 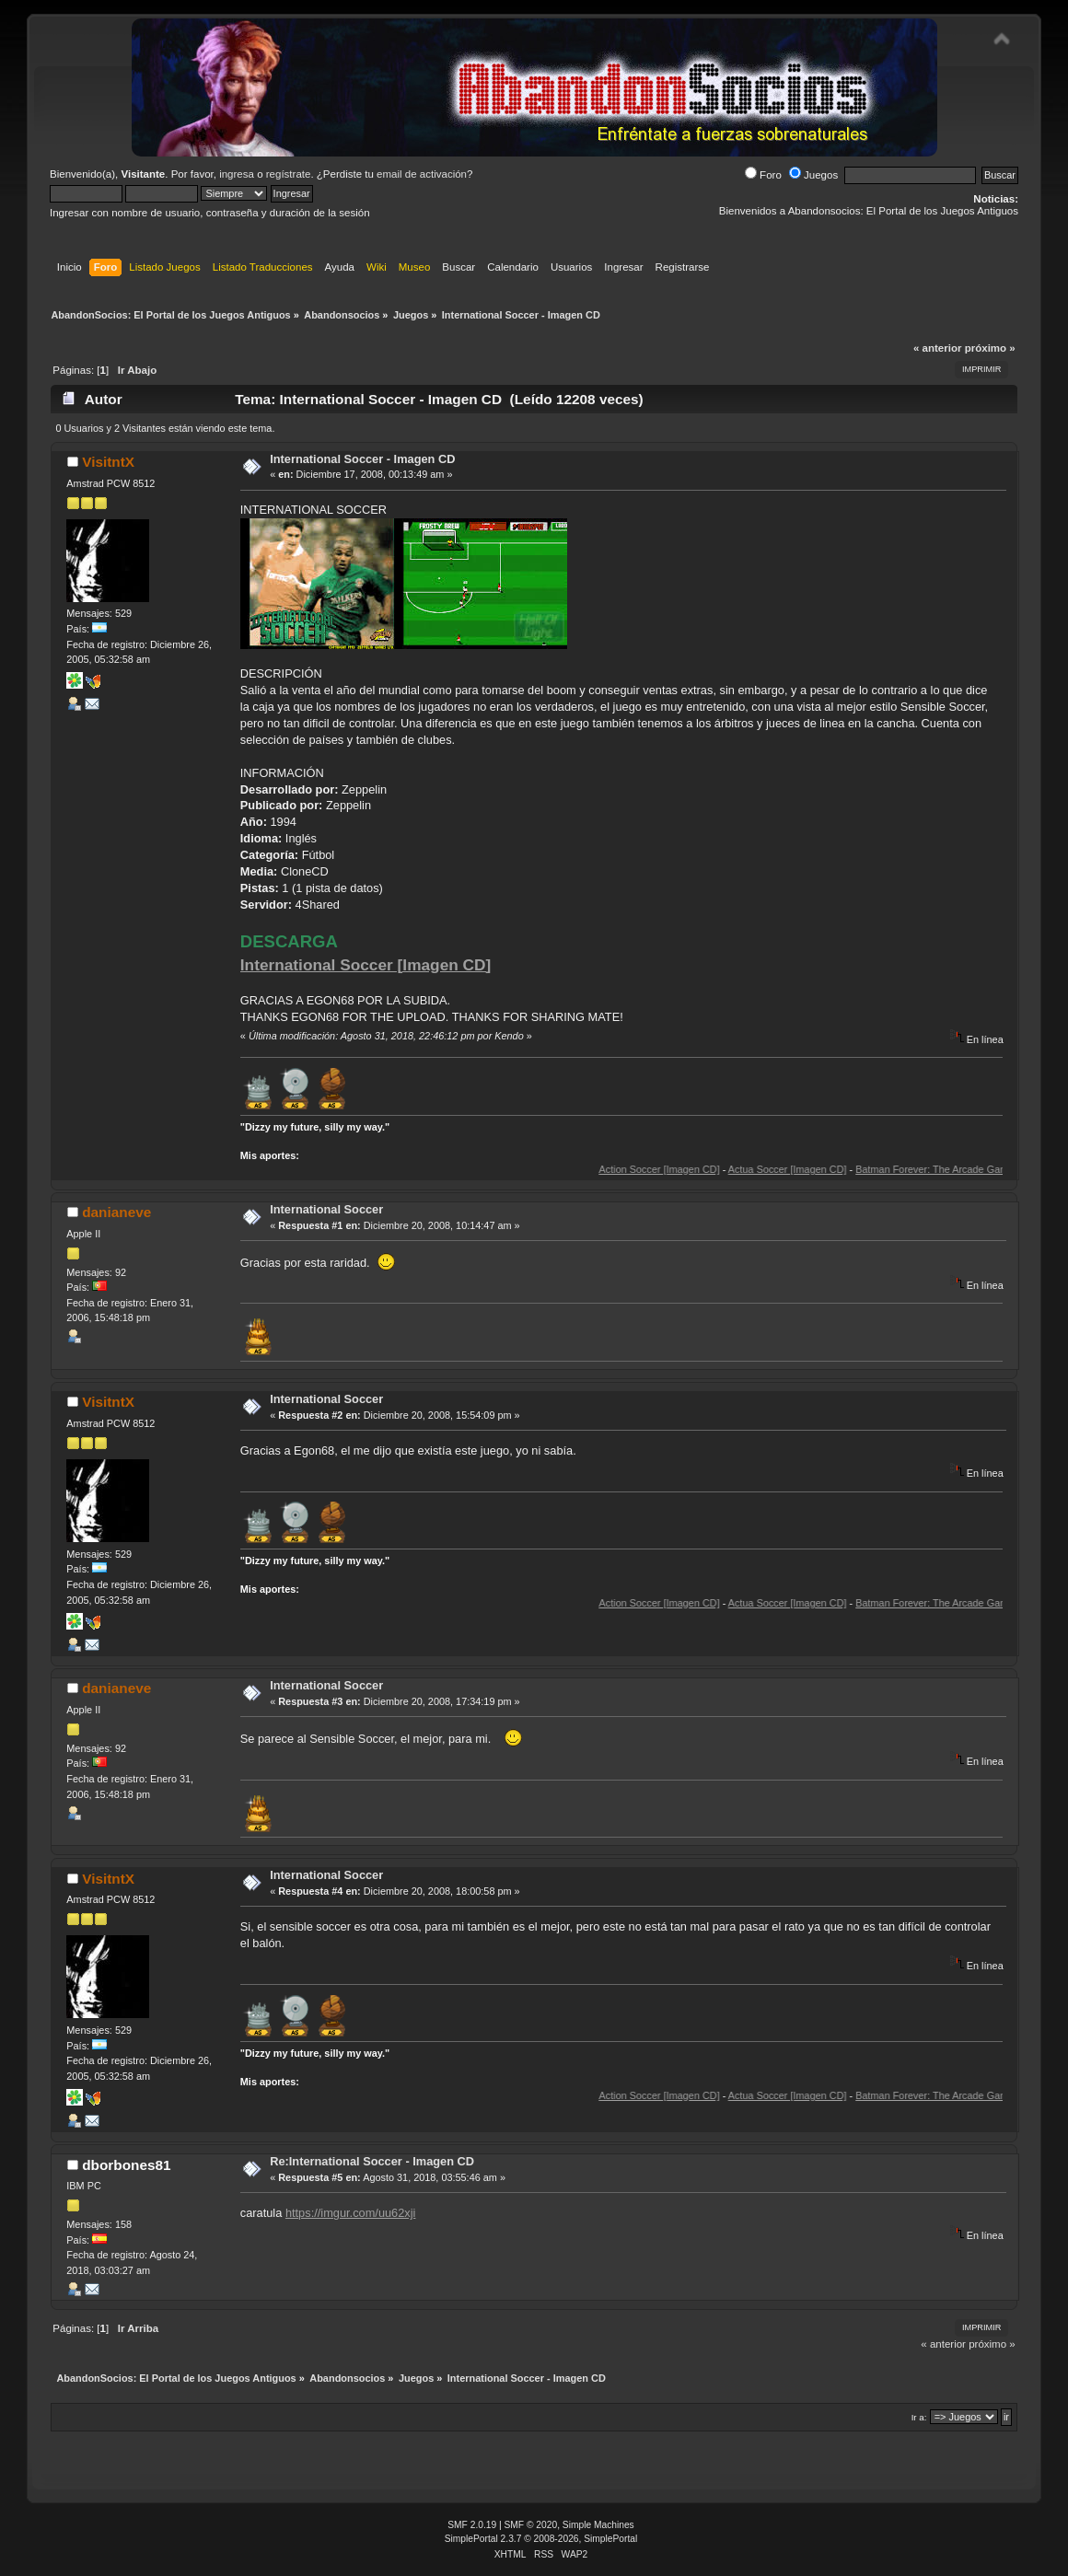 I want to click on https://imgur.com/uu62xji, so click(x=350, y=2213).